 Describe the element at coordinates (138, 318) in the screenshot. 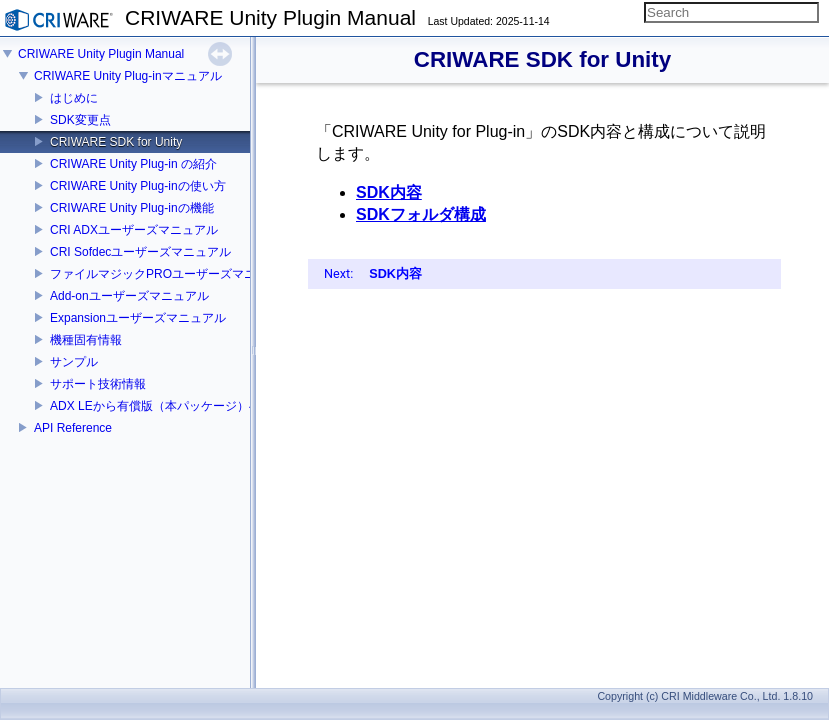

I see `Expansionユーザーズマニュアル` at that location.